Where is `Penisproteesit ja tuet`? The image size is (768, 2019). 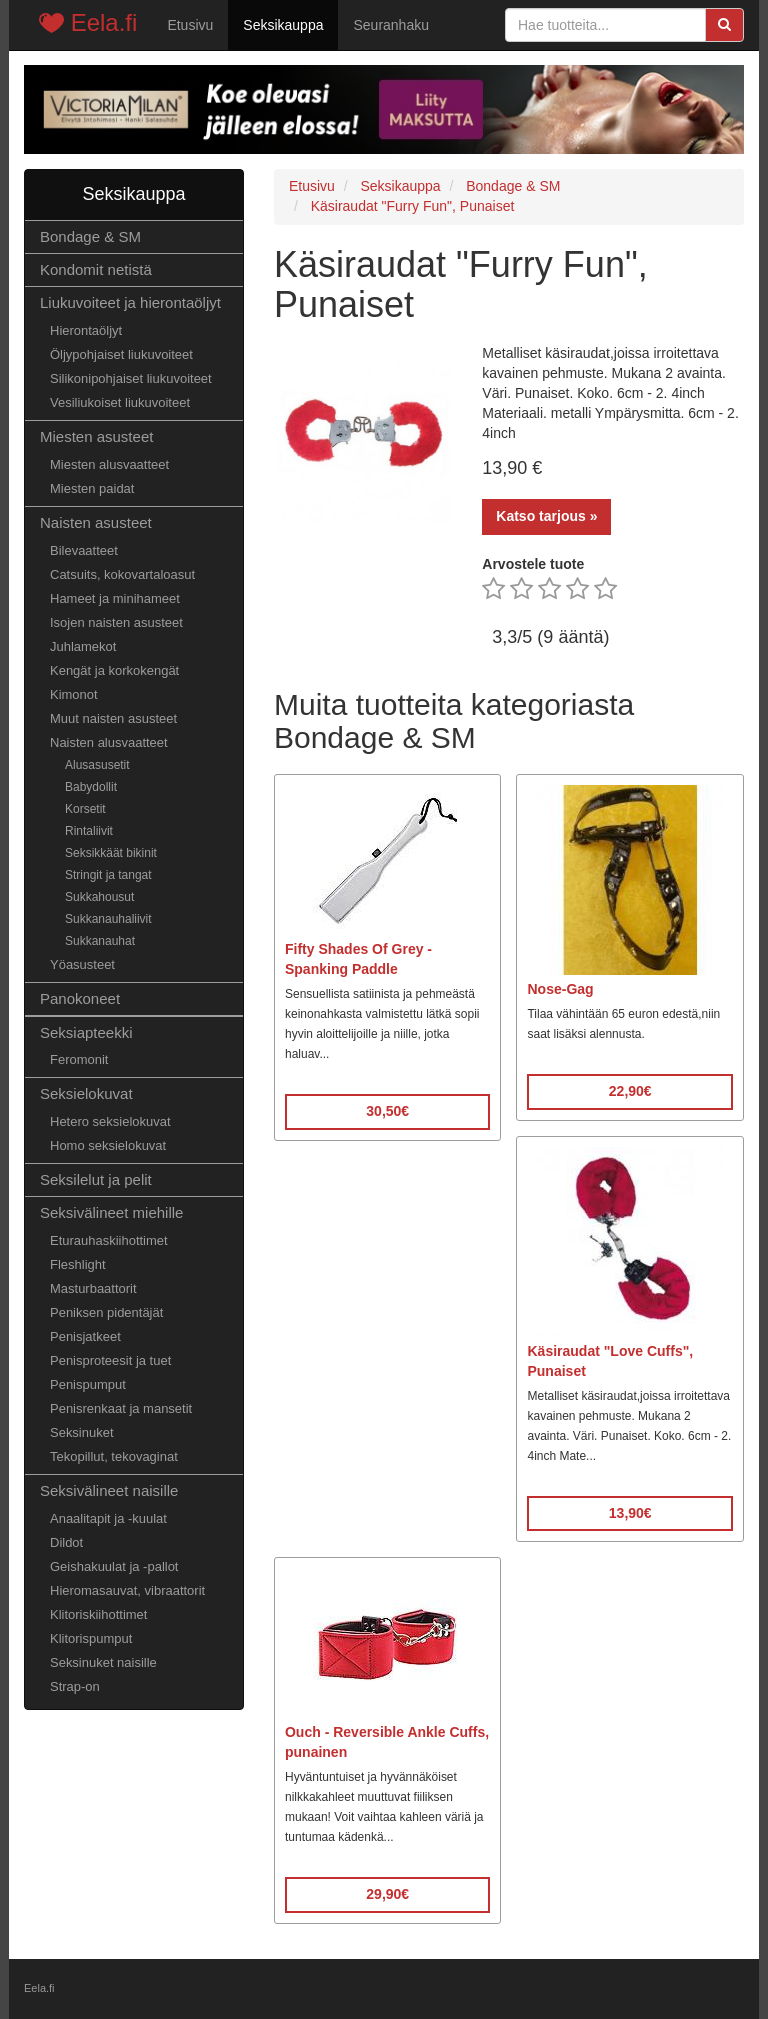
Penisproteesit ja tuet is located at coordinates (110, 1360).